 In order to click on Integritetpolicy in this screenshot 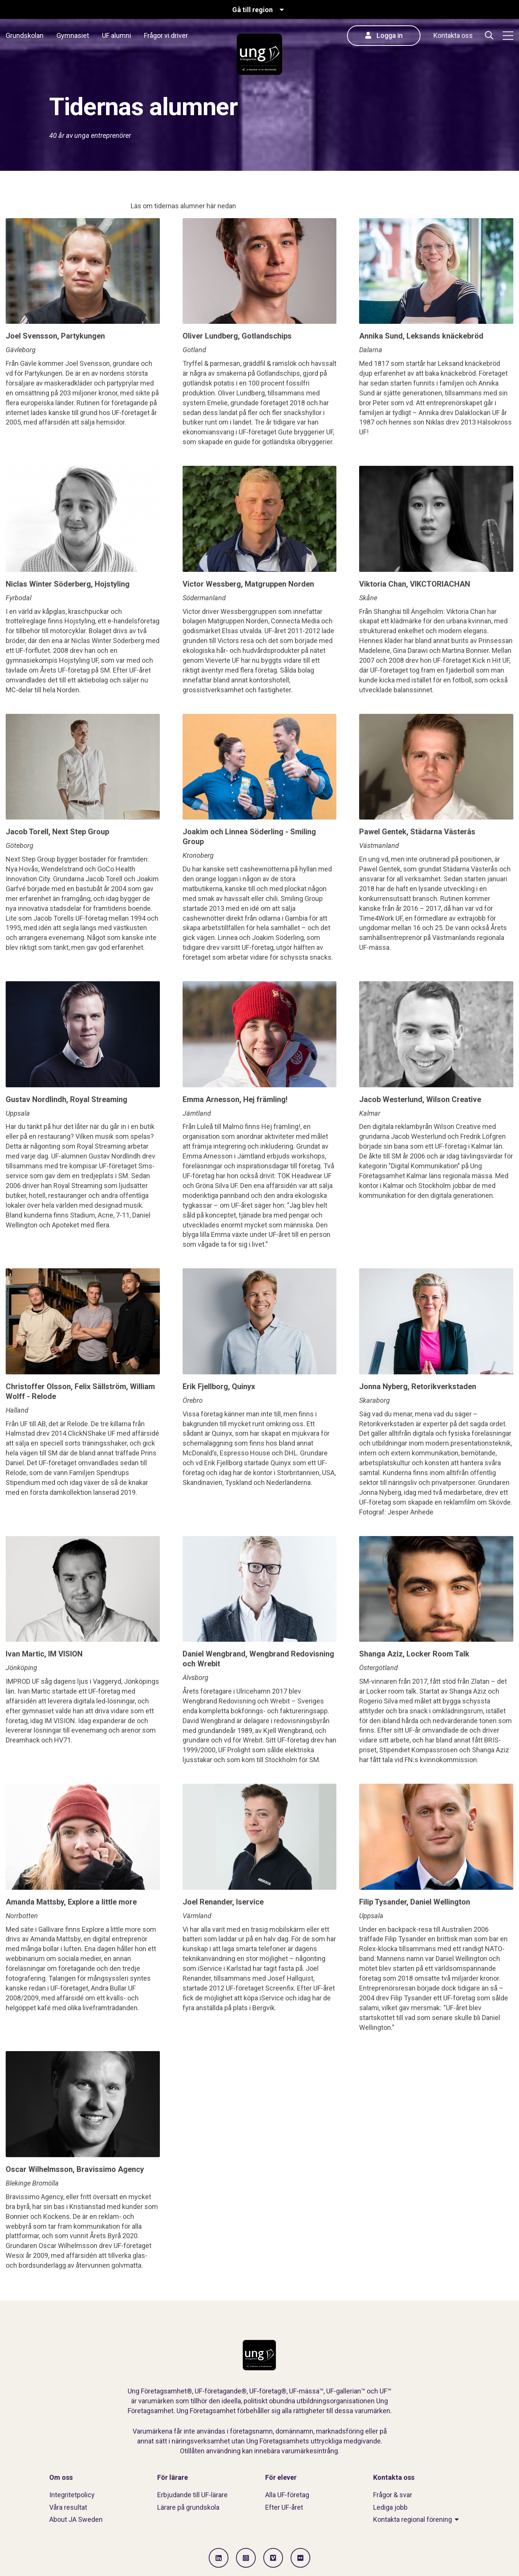, I will do `click(72, 2495)`.